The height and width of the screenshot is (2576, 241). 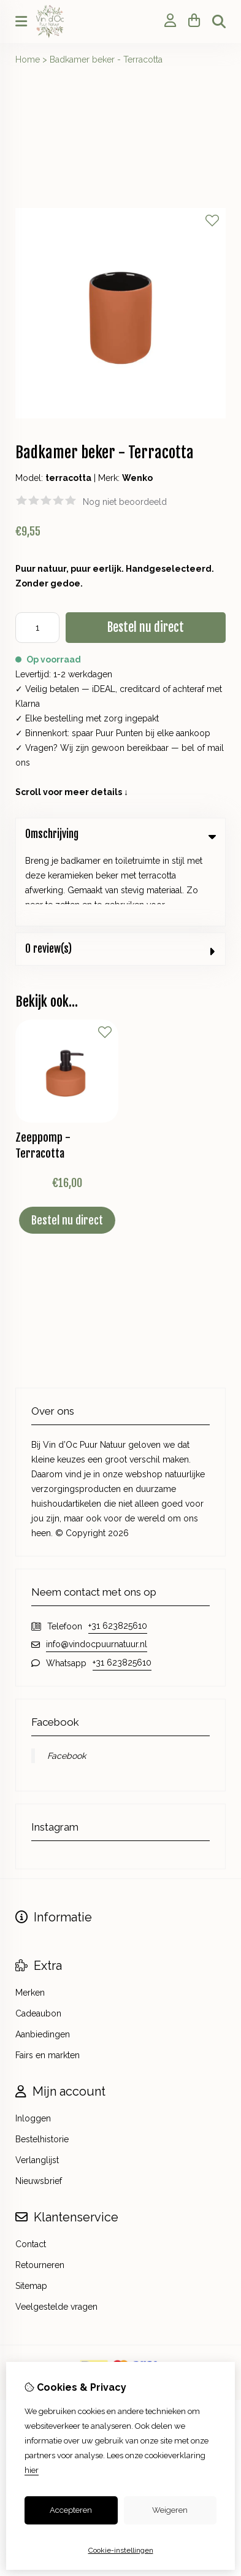 What do you see at coordinates (96, 1569) in the screenshot?
I see `info@vindocpuurnatuur.nl` at bounding box center [96, 1569].